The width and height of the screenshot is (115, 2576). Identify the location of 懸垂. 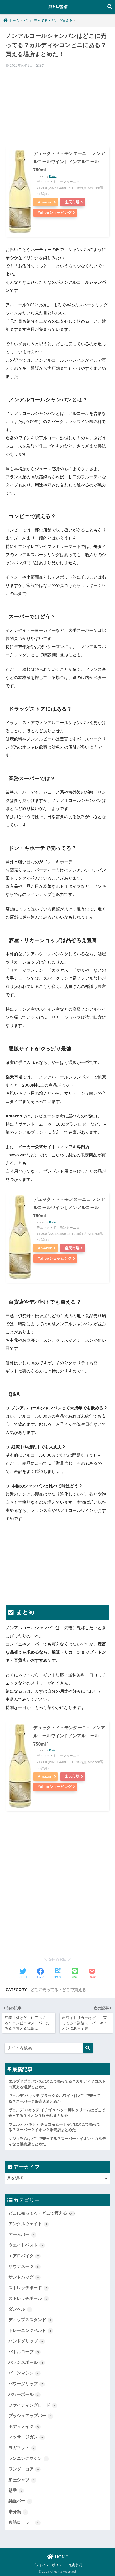
(16, 2490).